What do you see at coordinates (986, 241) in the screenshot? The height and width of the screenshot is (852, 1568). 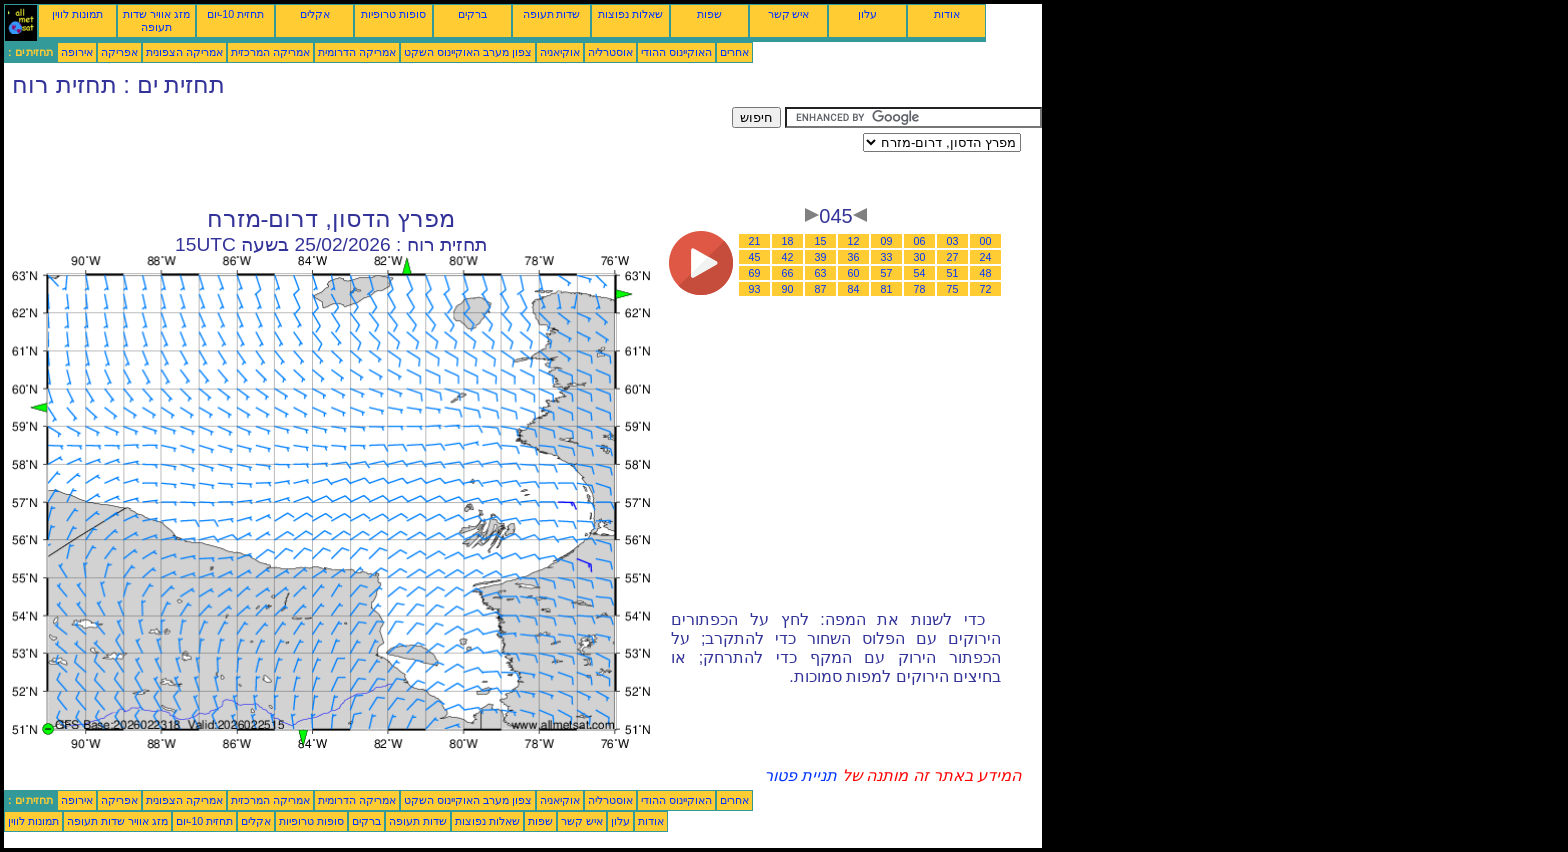 I see `00` at bounding box center [986, 241].